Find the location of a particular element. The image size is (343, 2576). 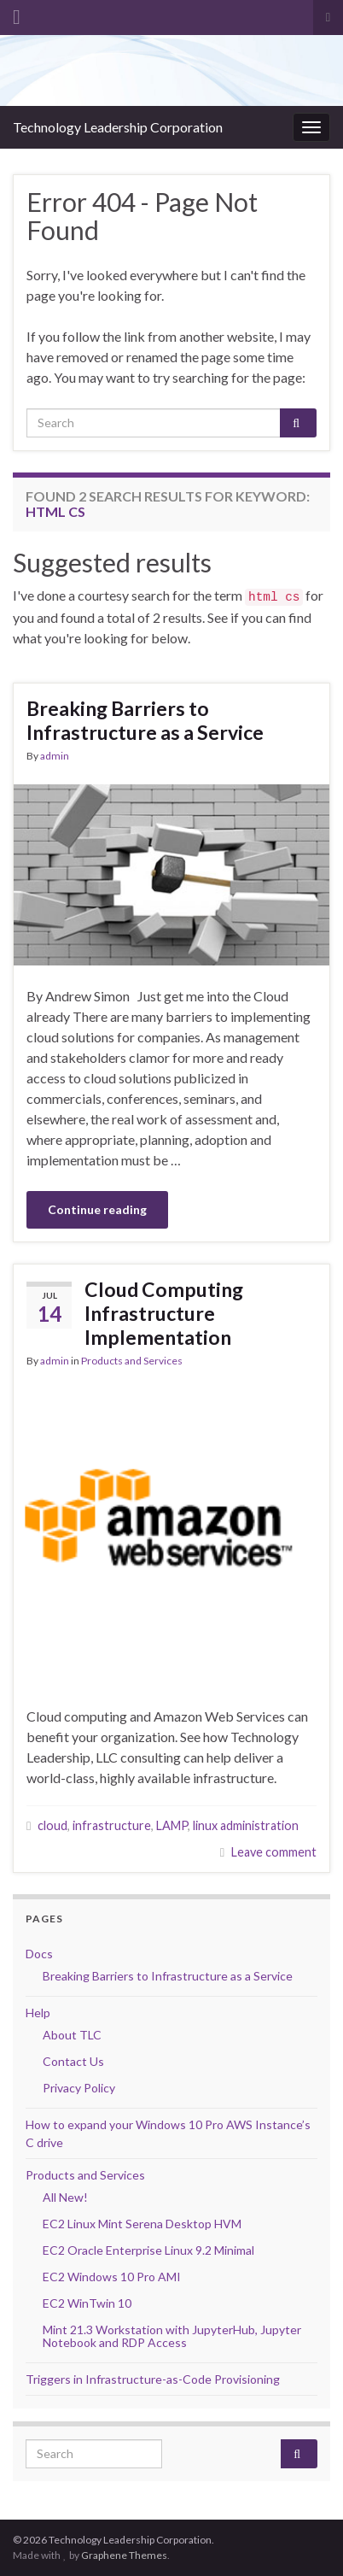

linux administration is located at coordinates (246, 1825).